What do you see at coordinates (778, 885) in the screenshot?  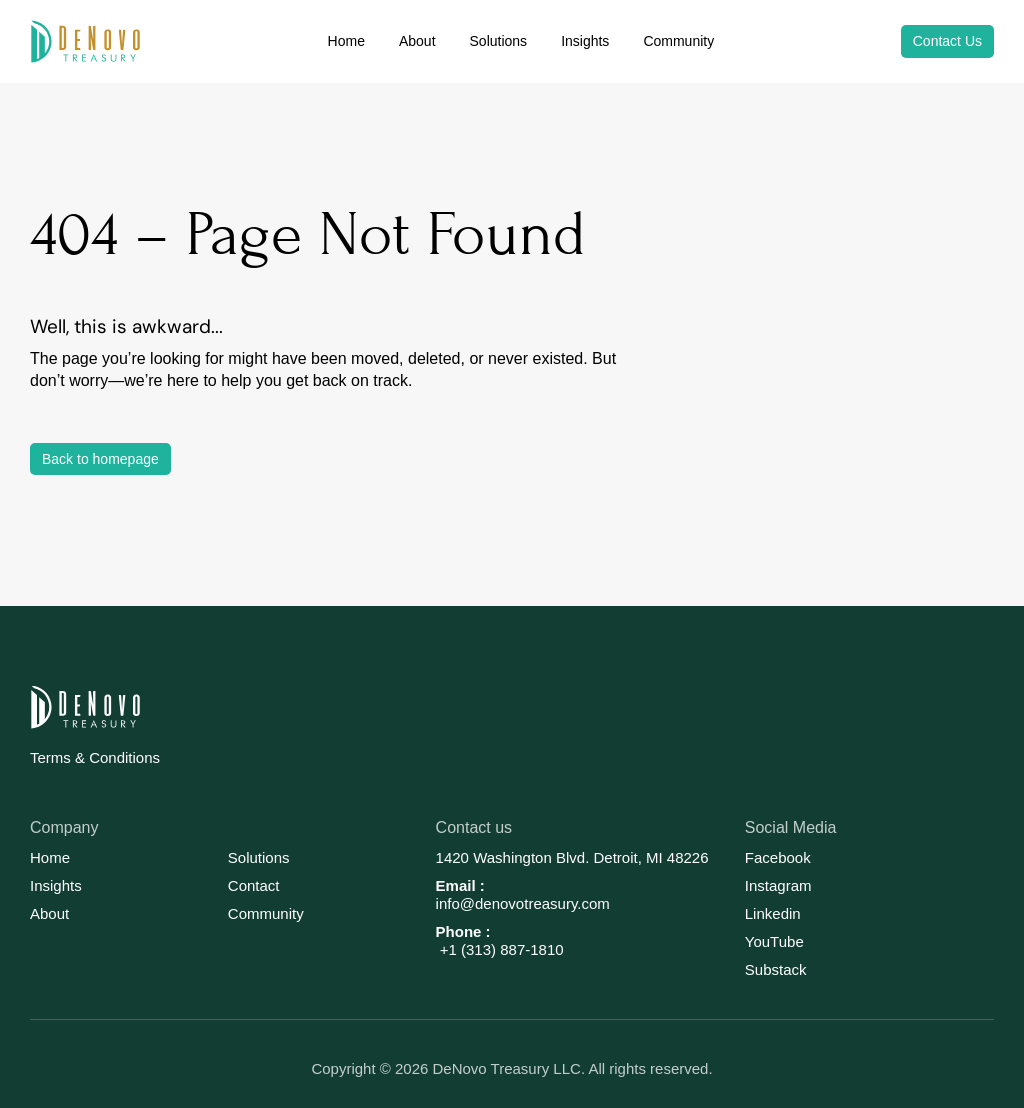 I see `Instagram` at bounding box center [778, 885].